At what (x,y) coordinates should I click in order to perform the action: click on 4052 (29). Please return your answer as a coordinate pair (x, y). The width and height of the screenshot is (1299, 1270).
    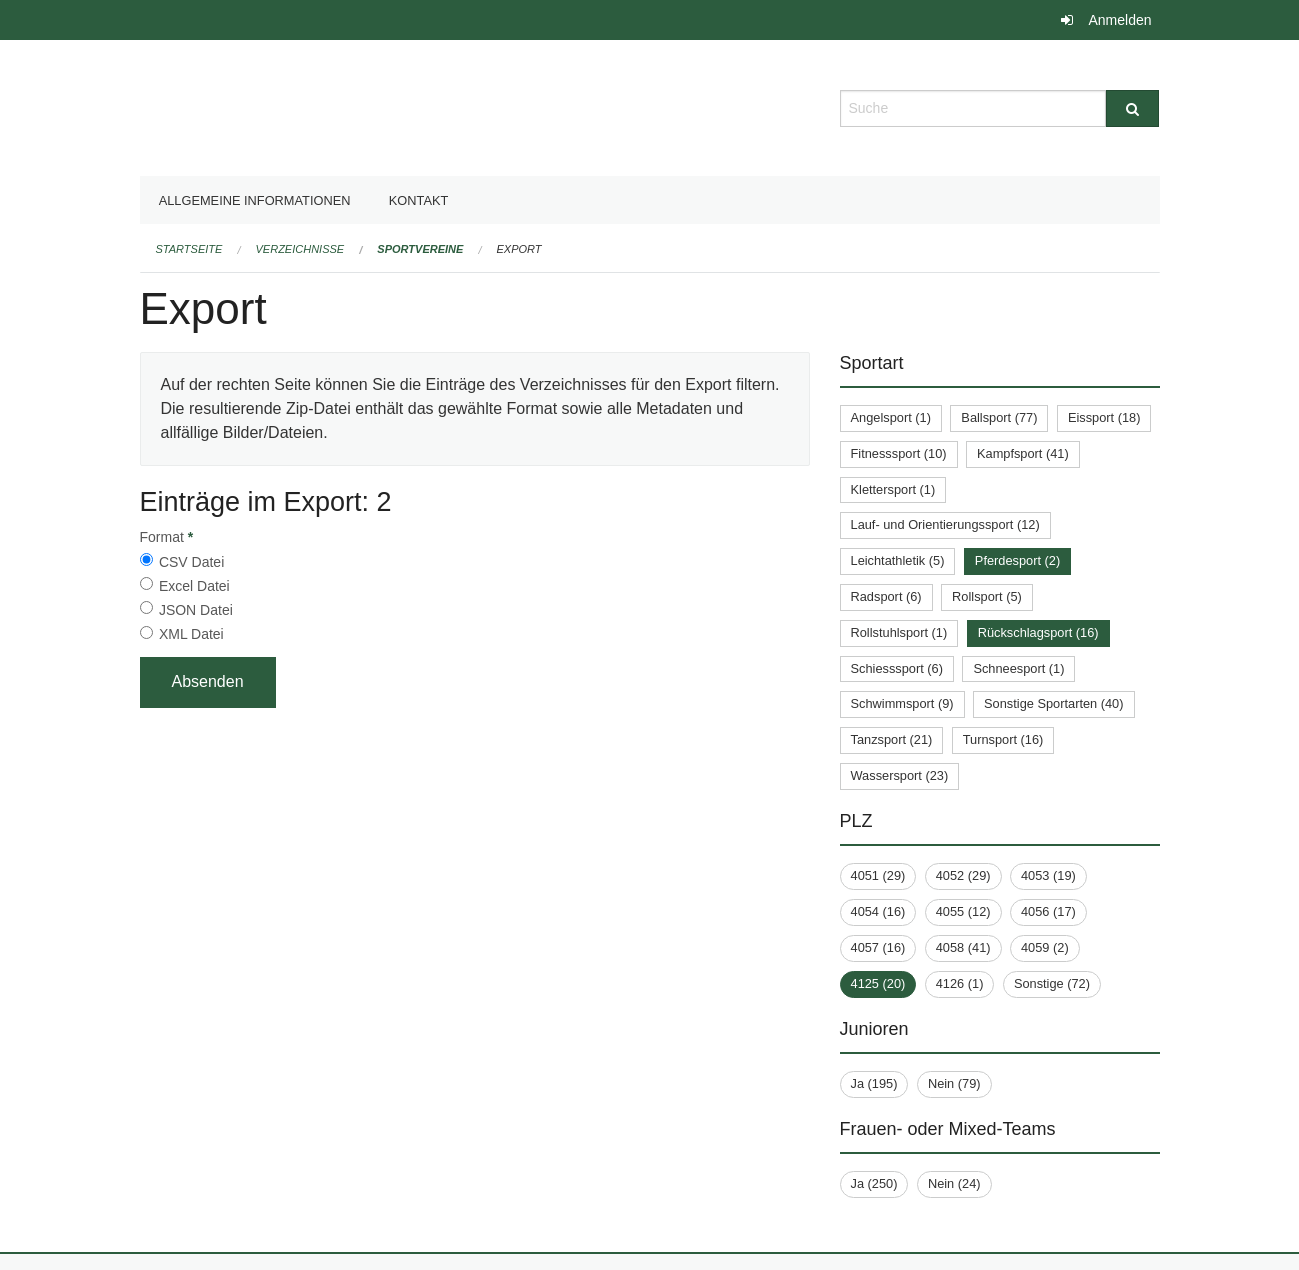
    Looking at the image, I should click on (963, 875).